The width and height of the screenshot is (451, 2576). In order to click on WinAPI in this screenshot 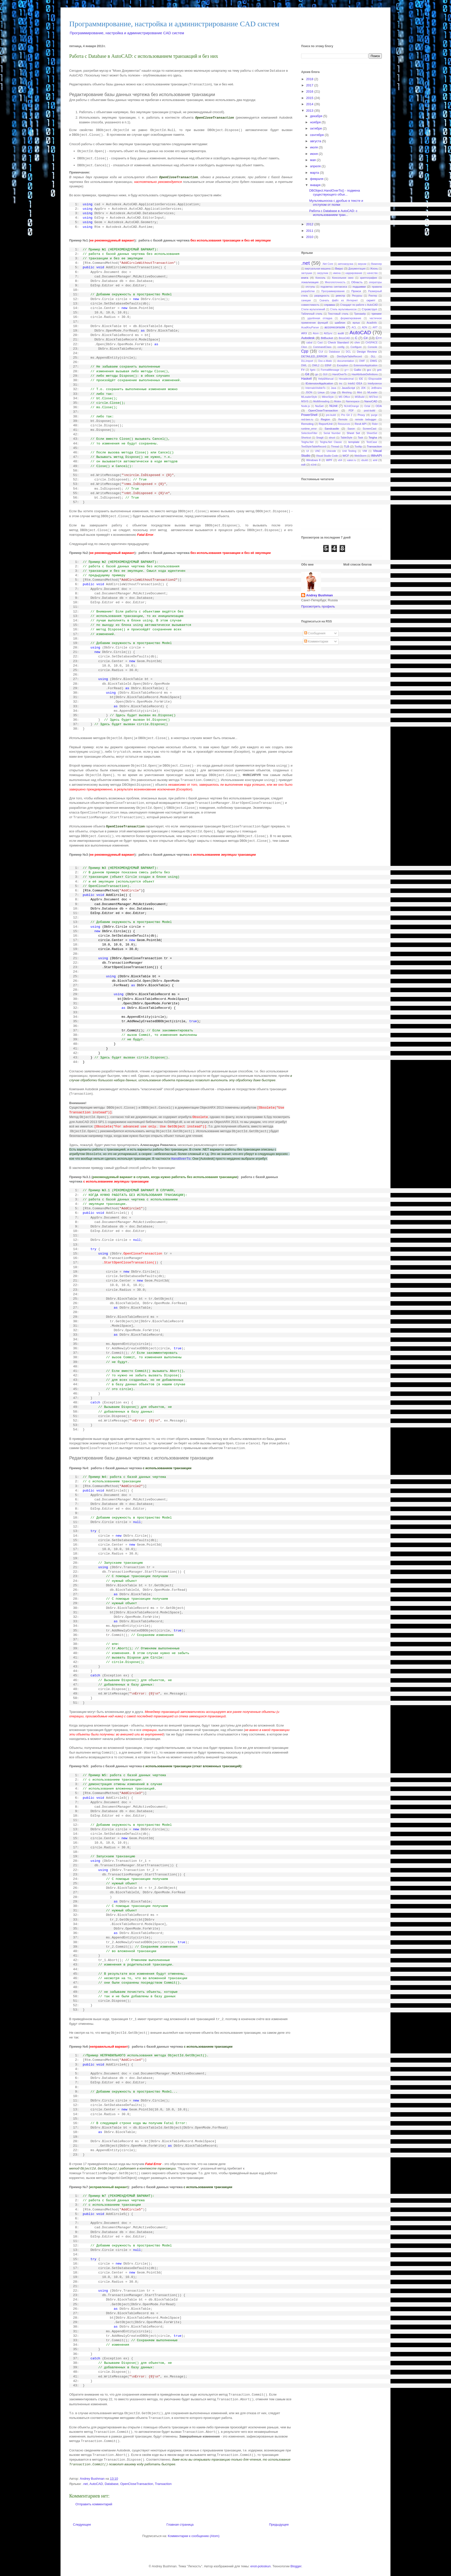, I will do `click(376, 455)`.